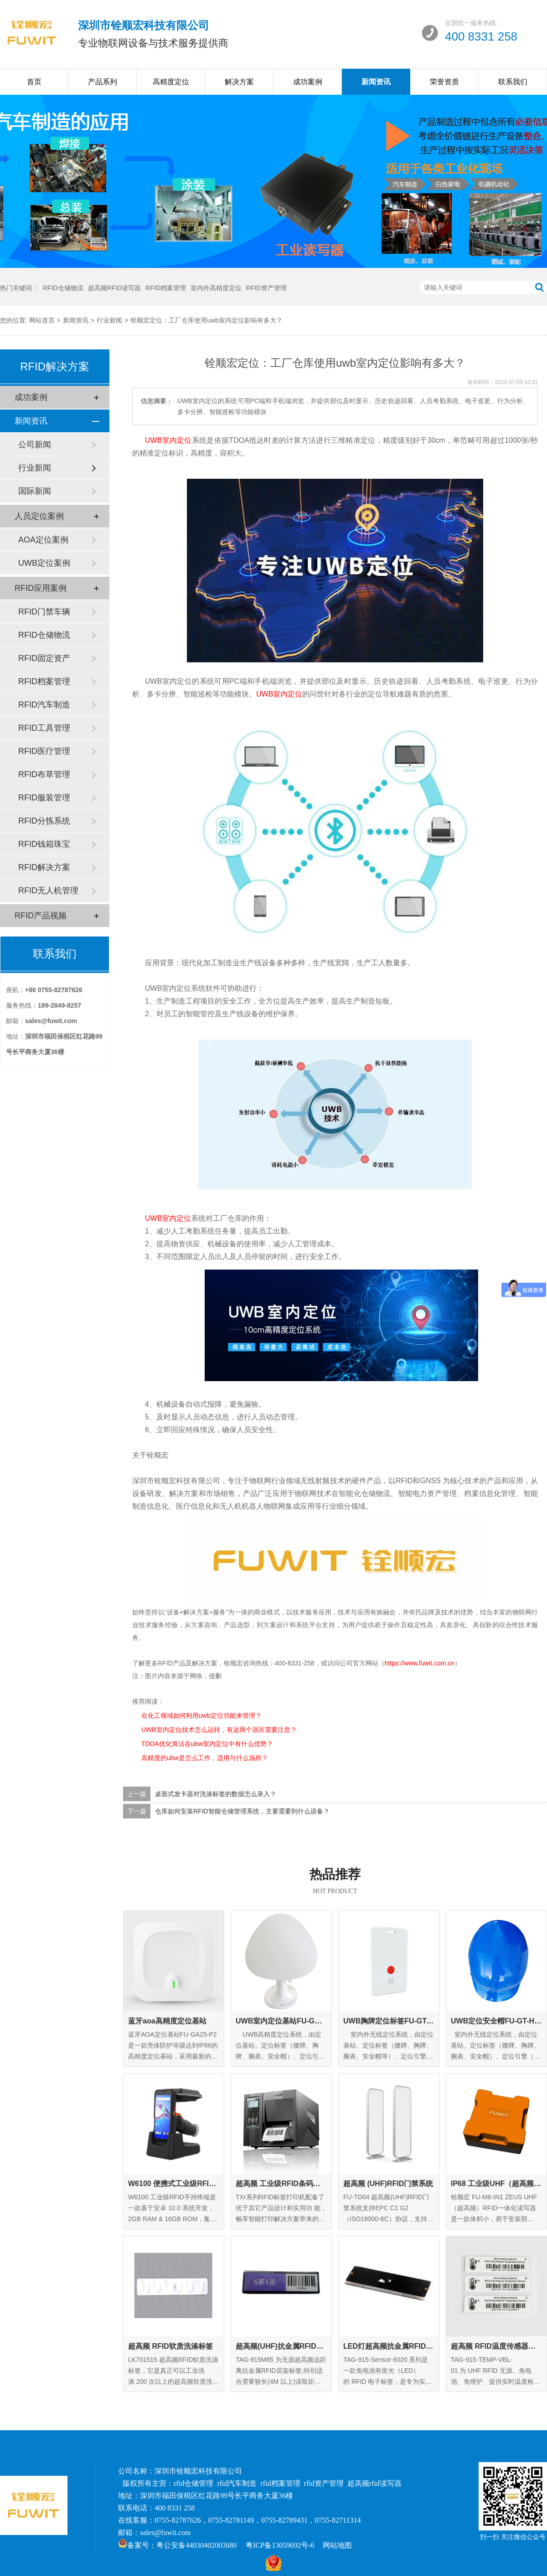 The image size is (547, 2576). What do you see at coordinates (388, 2183) in the screenshot?
I see `超高频 (UHF)RFID门禁系统` at bounding box center [388, 2183].